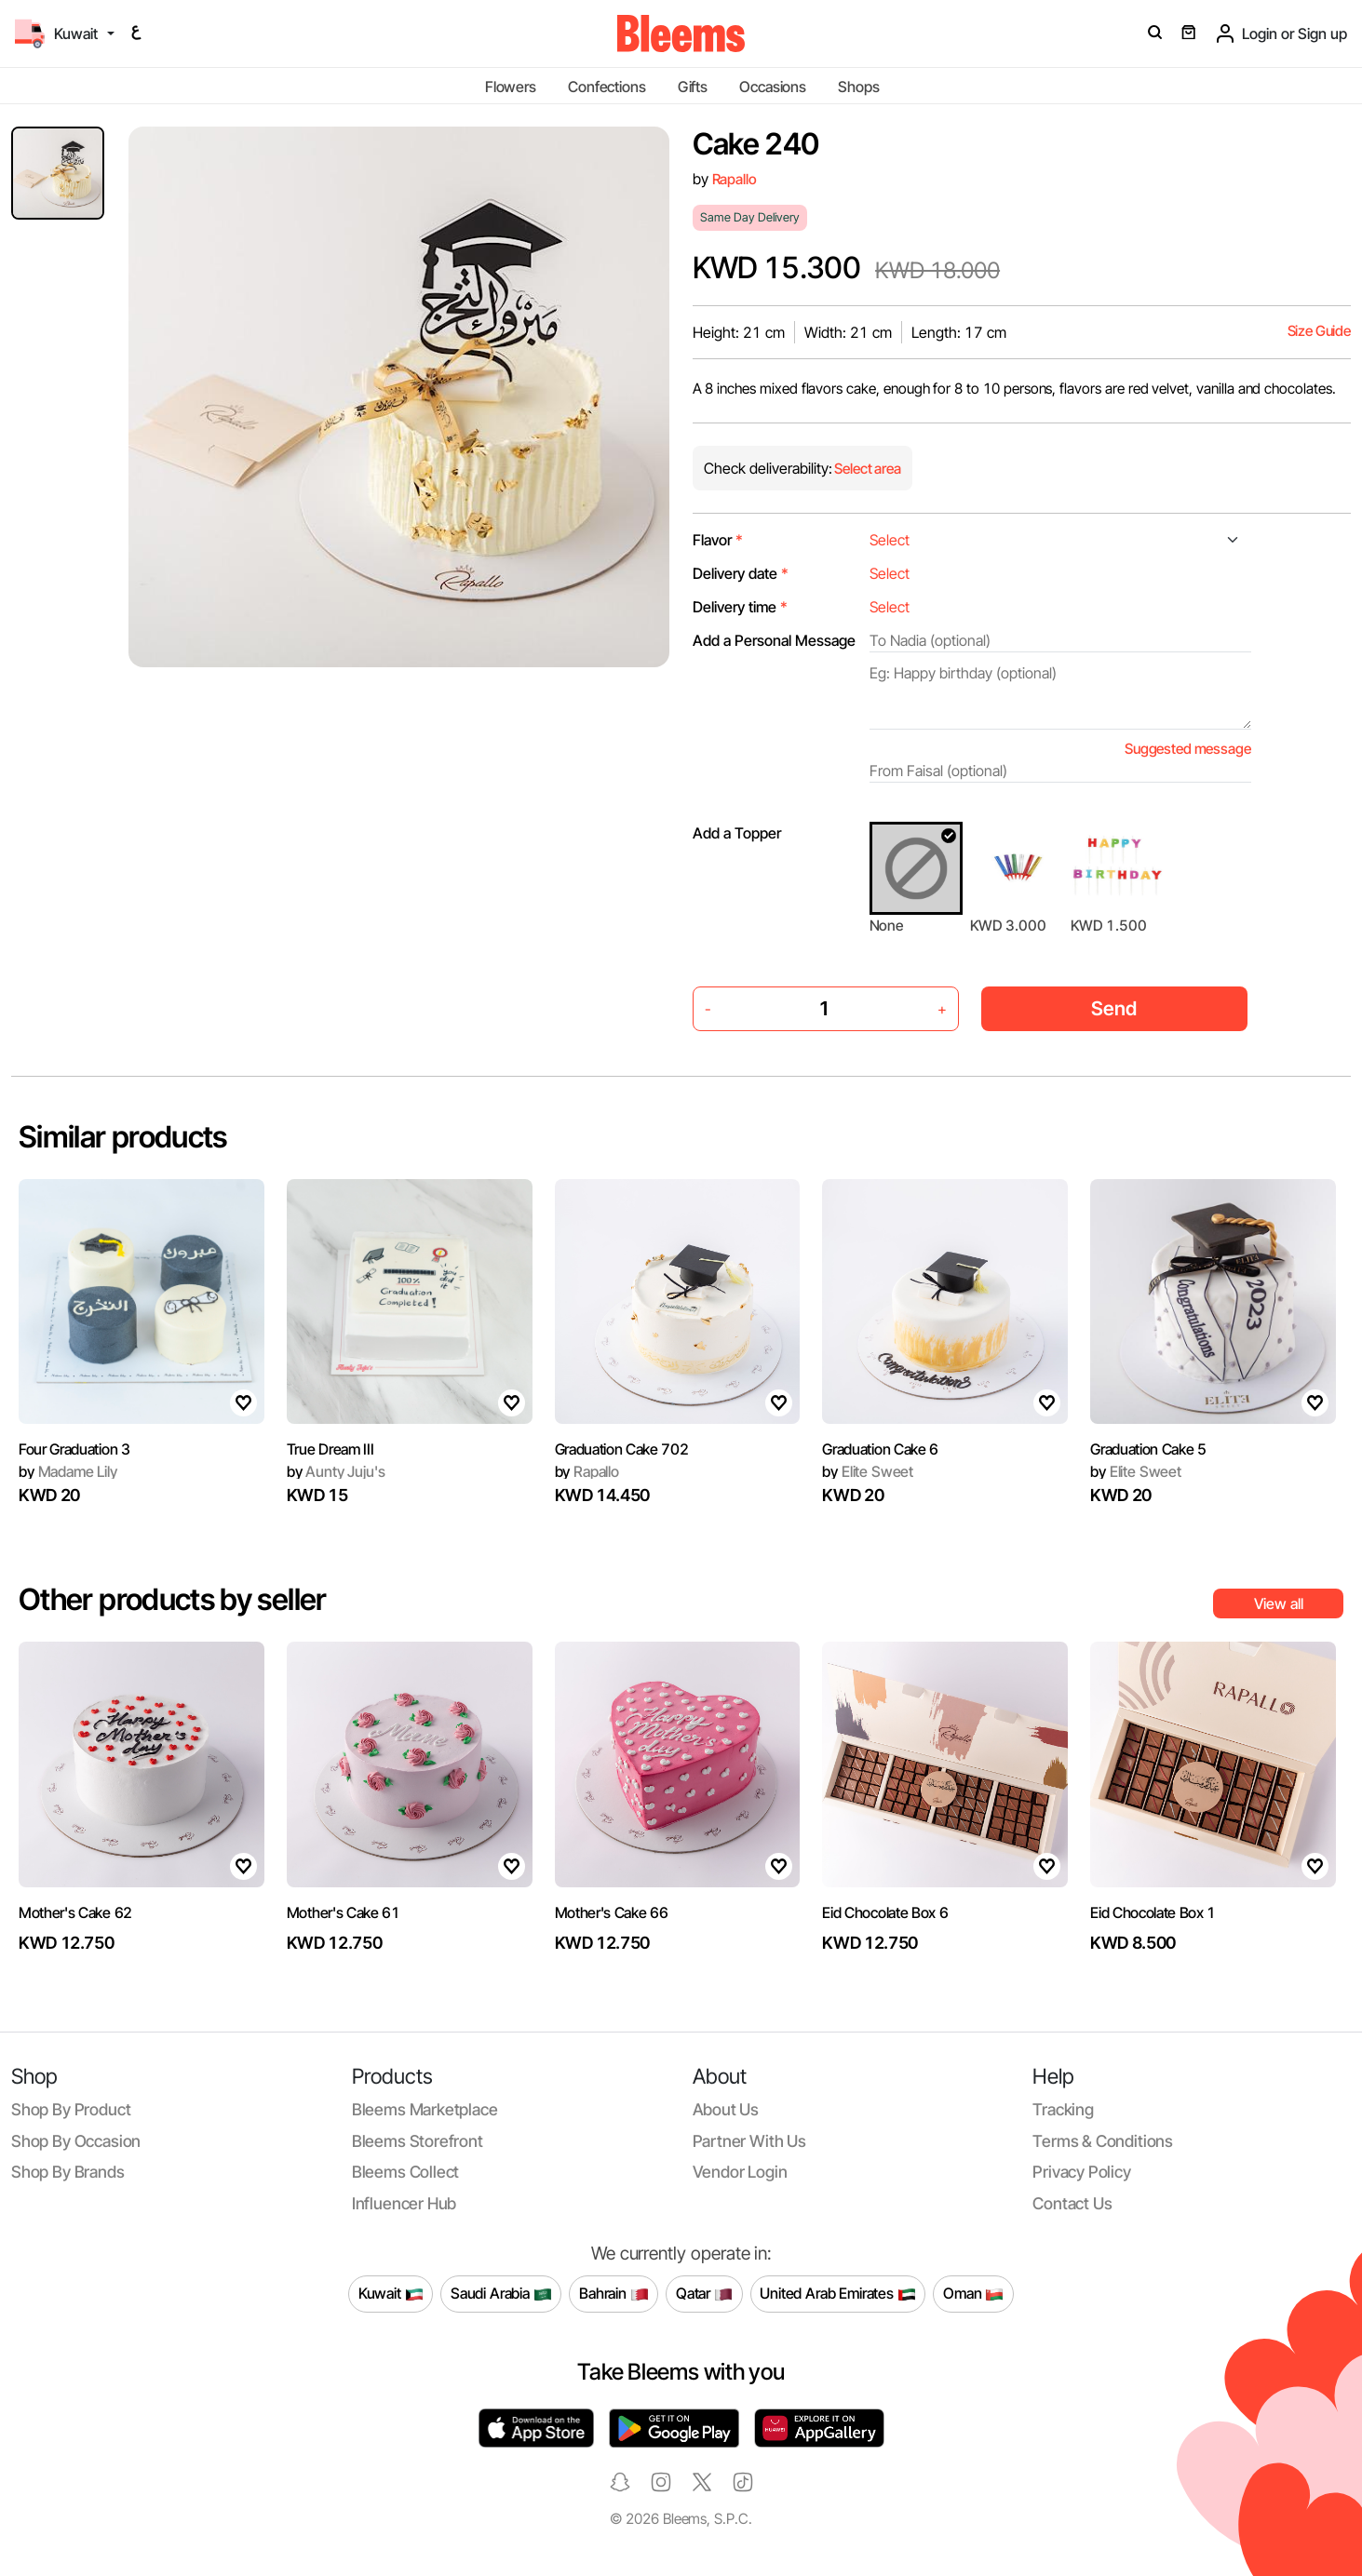 This screenshot has height=2576, width=1362. Describe the element at coordinates (867, 1471) in the screenshot. I see `Elite Sweet` at that location.